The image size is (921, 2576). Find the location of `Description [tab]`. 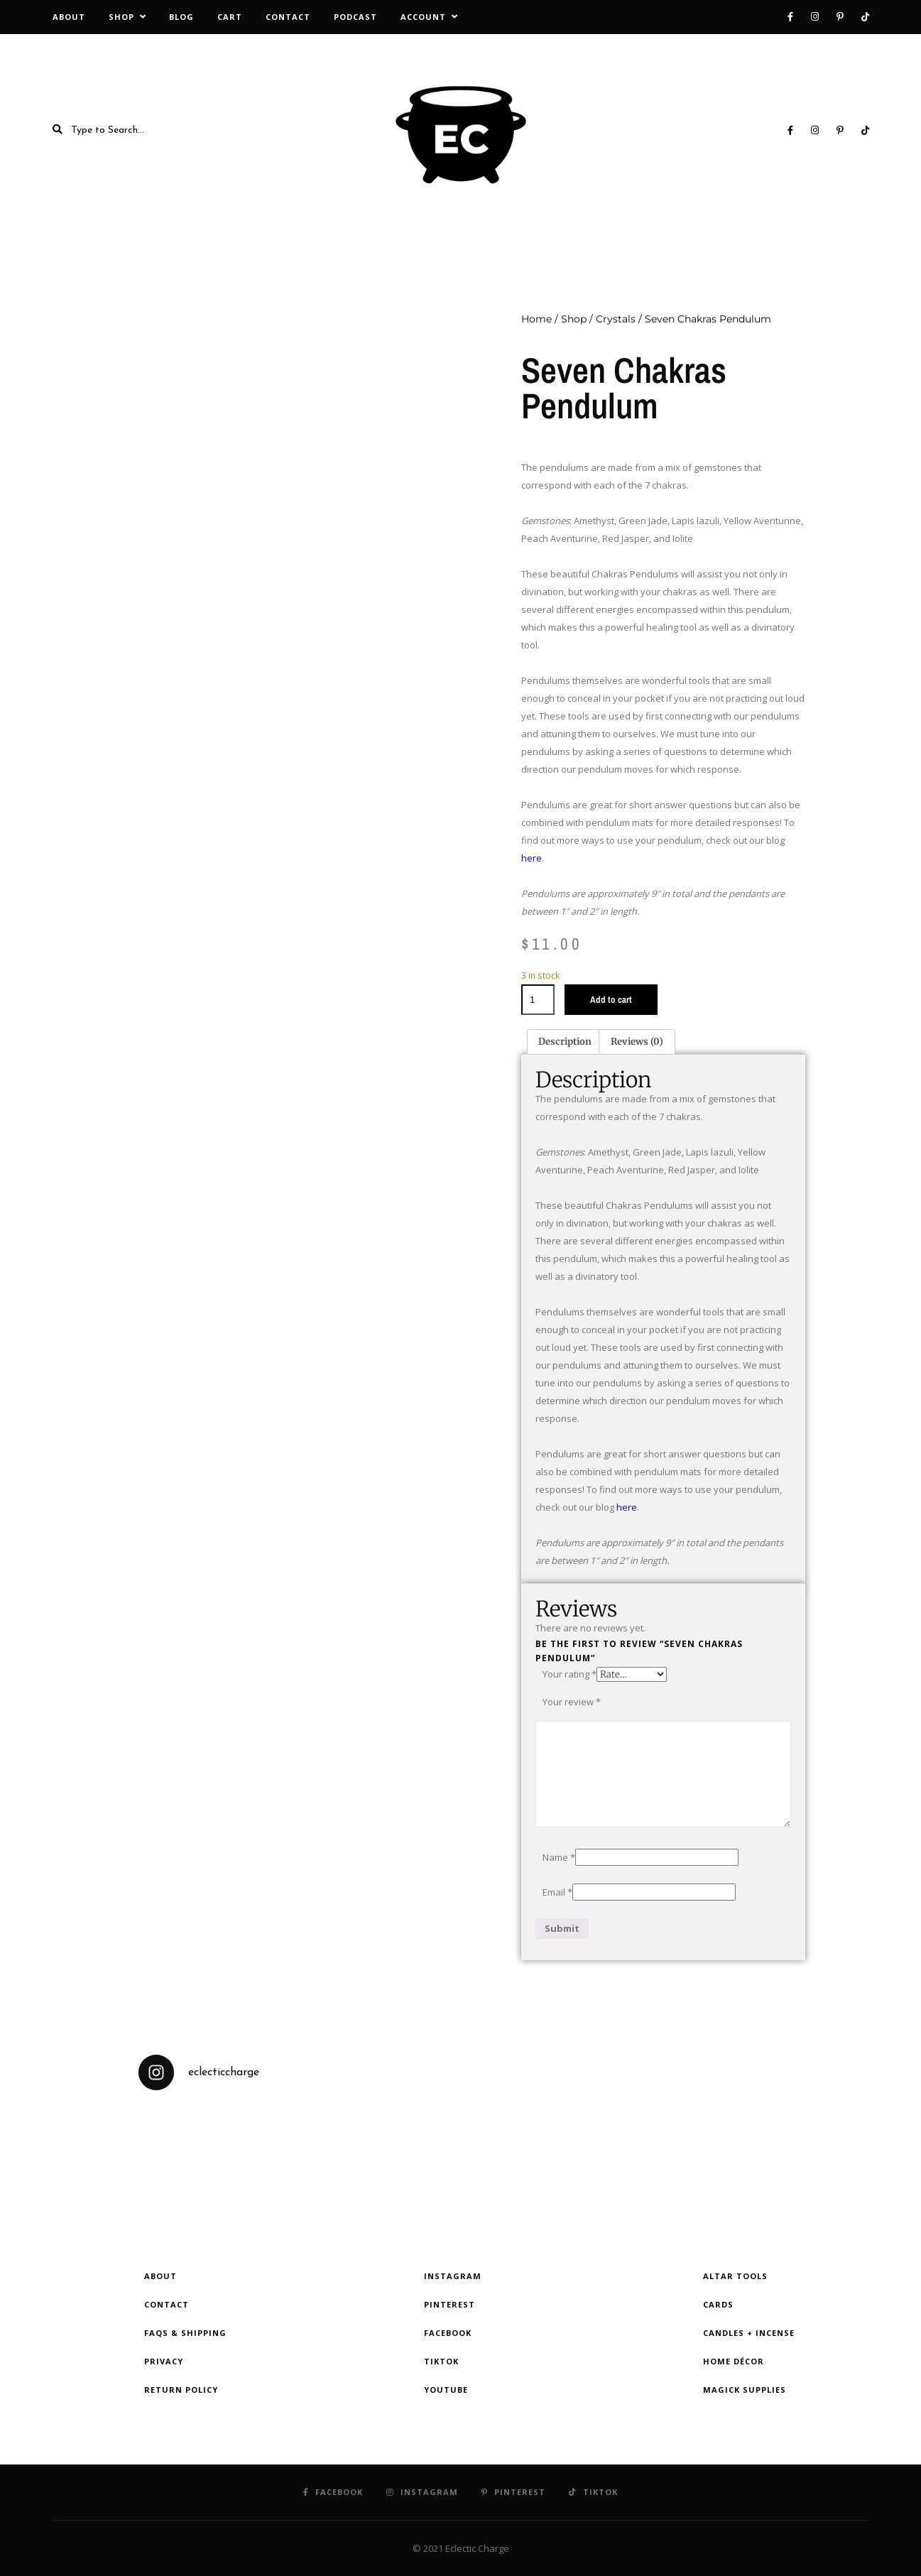

Description [tab] is located at coordinates (565, 1042).